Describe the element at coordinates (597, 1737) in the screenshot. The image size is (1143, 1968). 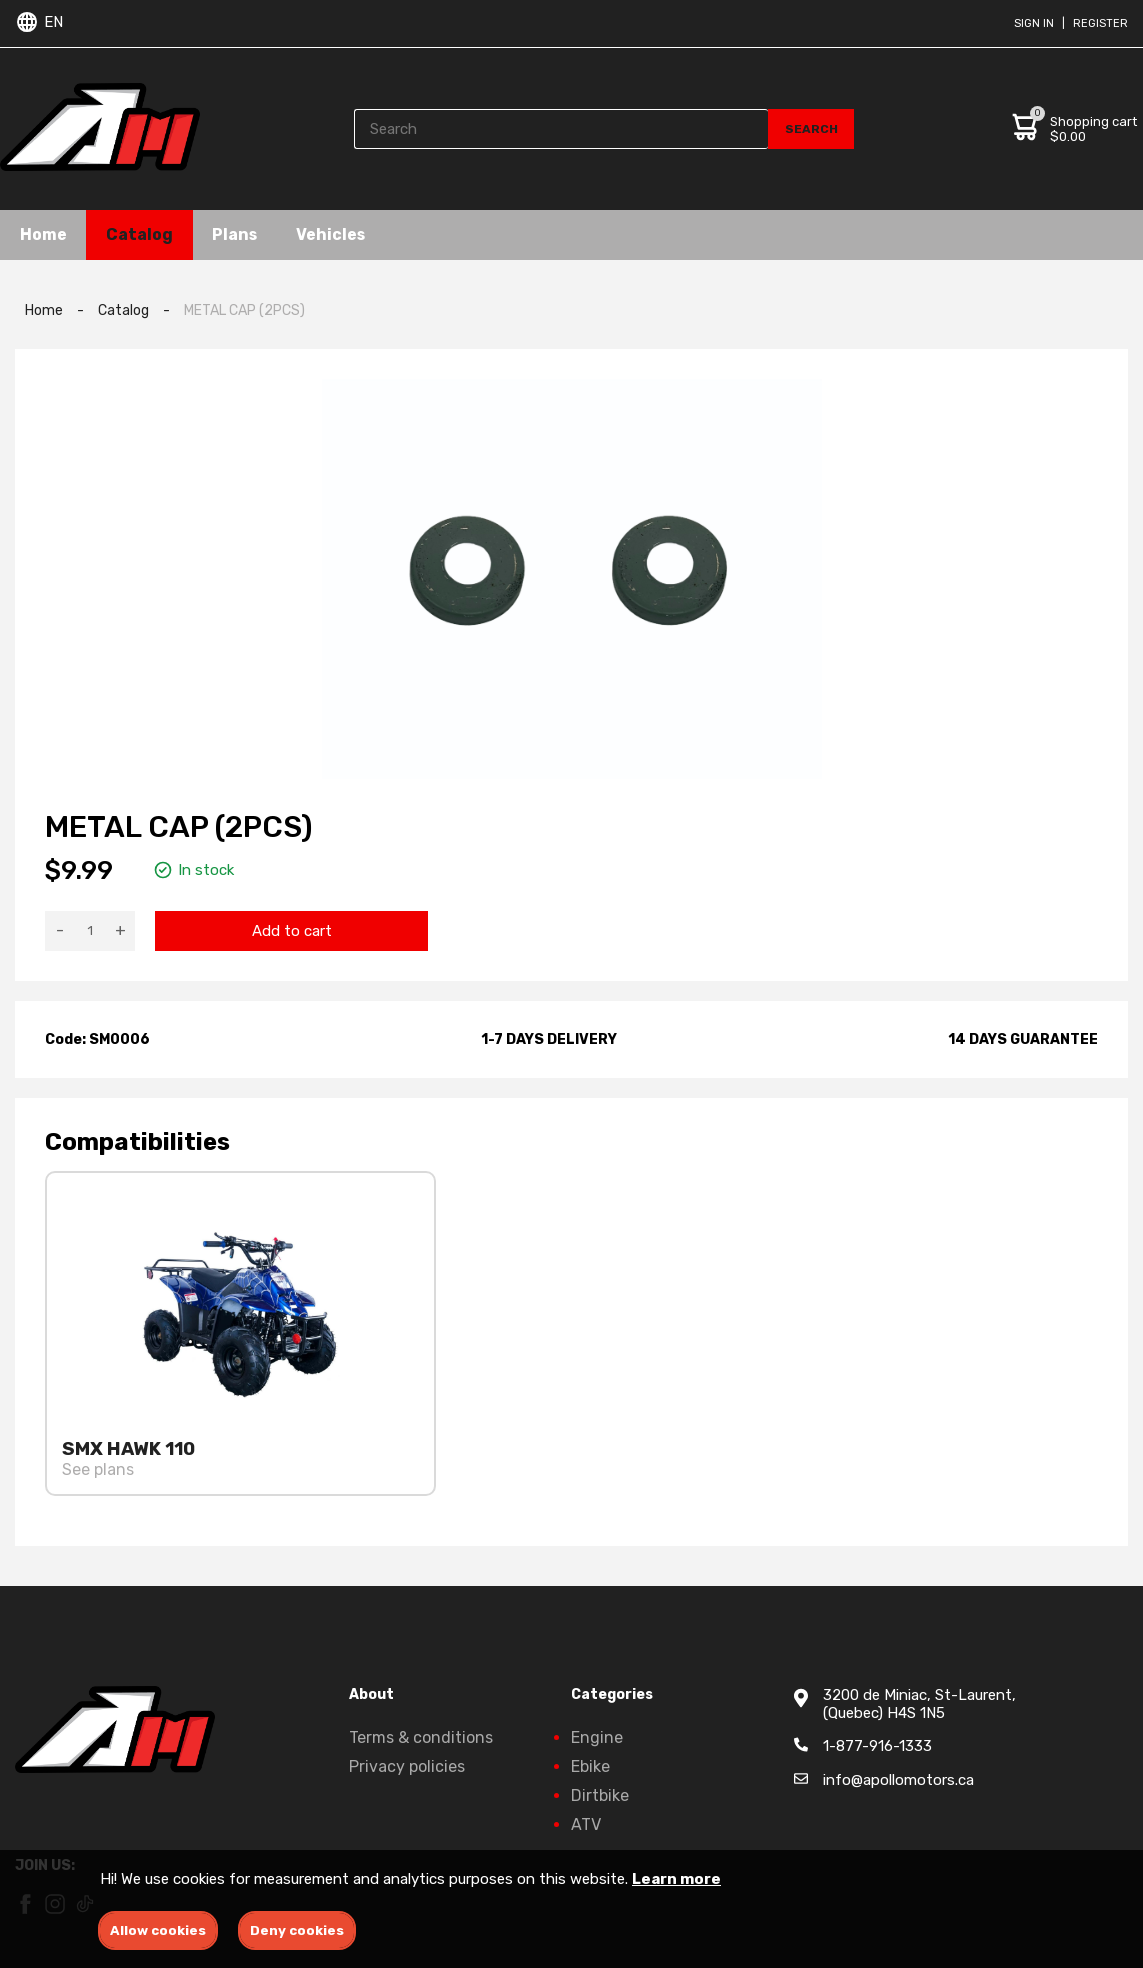
I see `Engine` at that location.